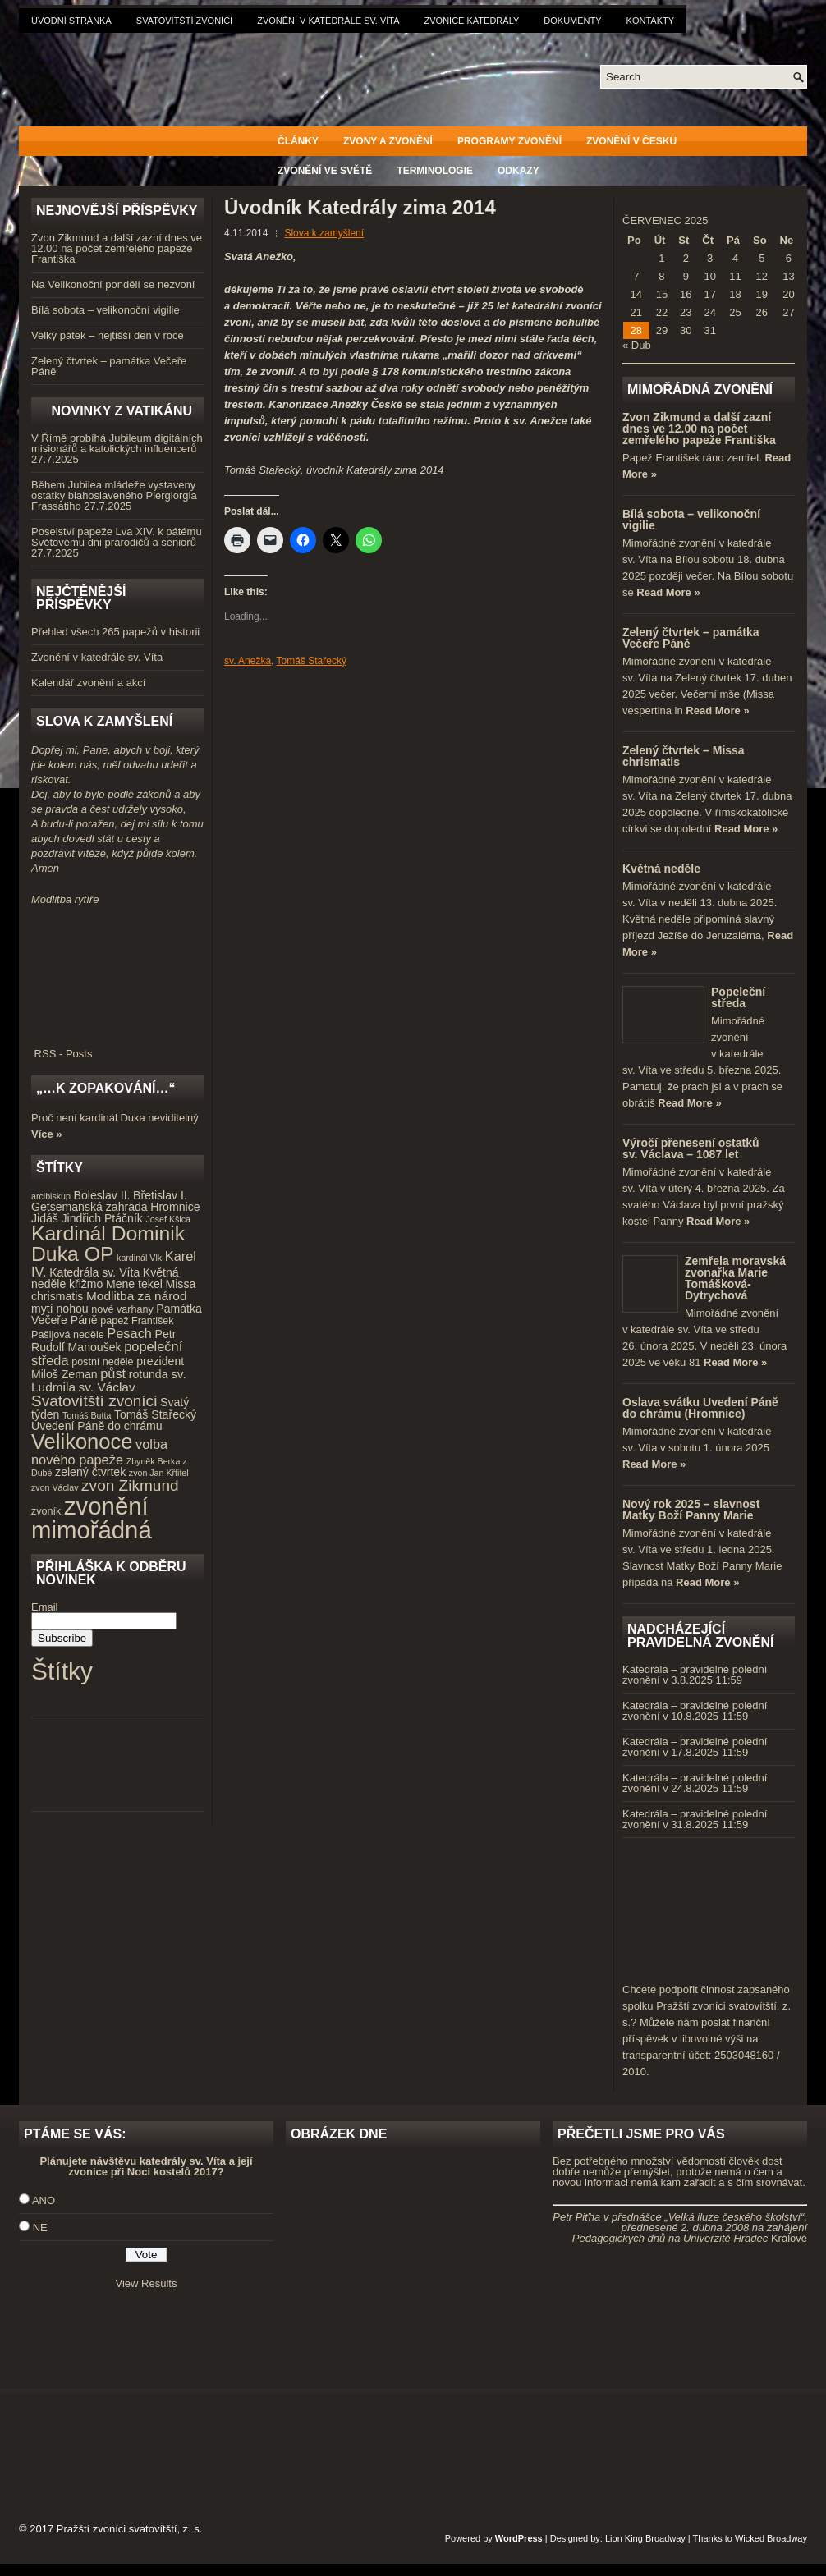  I want to click on Slova k zamyšlení, so click(324, 233).